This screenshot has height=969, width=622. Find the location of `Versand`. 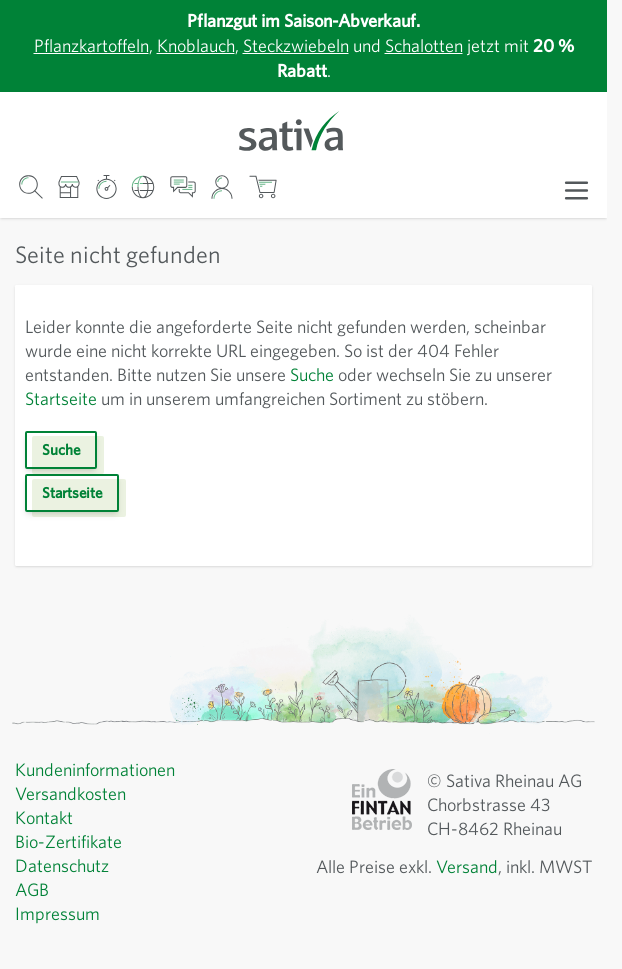

Versand is located at coordinates (517, 891).